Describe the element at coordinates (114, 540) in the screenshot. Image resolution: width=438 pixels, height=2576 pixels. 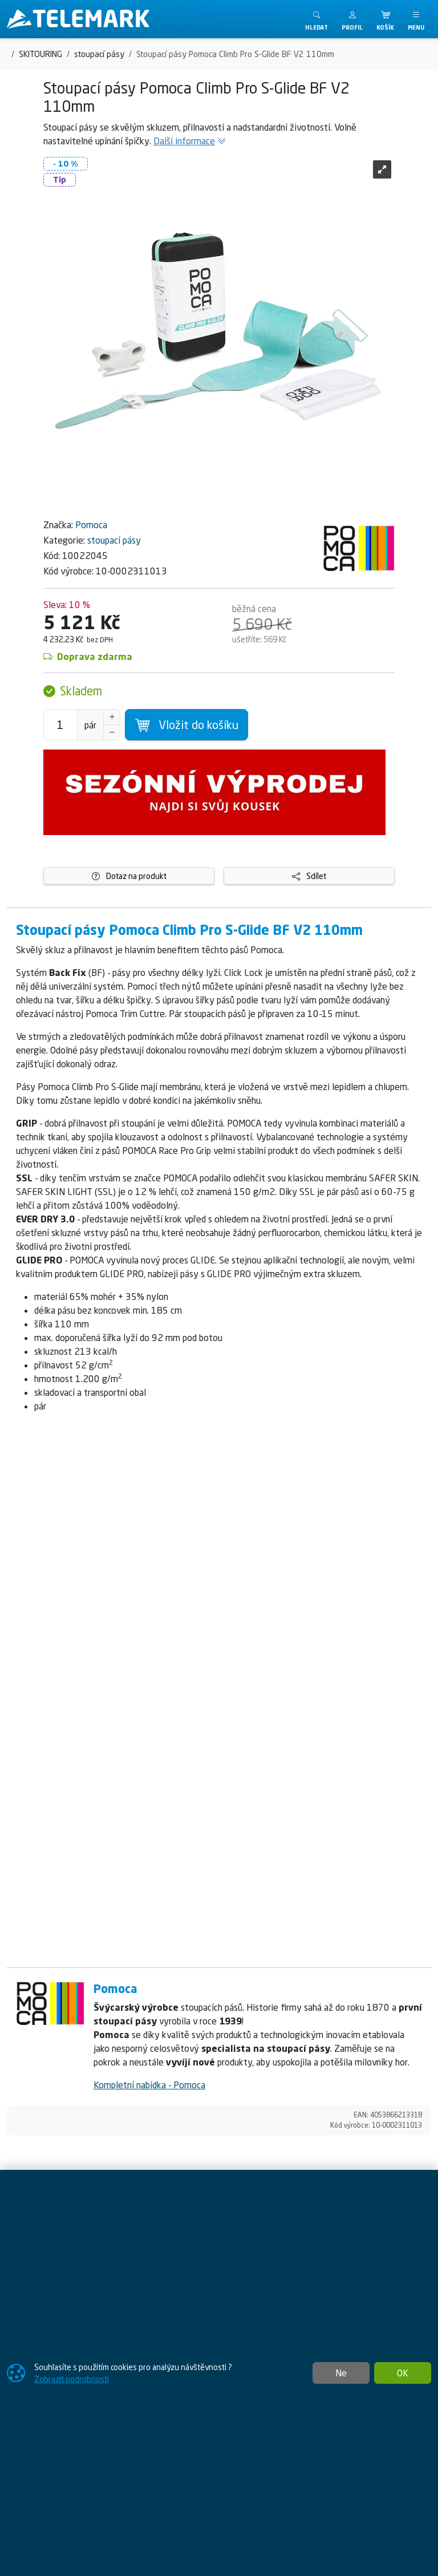
I see `stoupací pásy` at that location.